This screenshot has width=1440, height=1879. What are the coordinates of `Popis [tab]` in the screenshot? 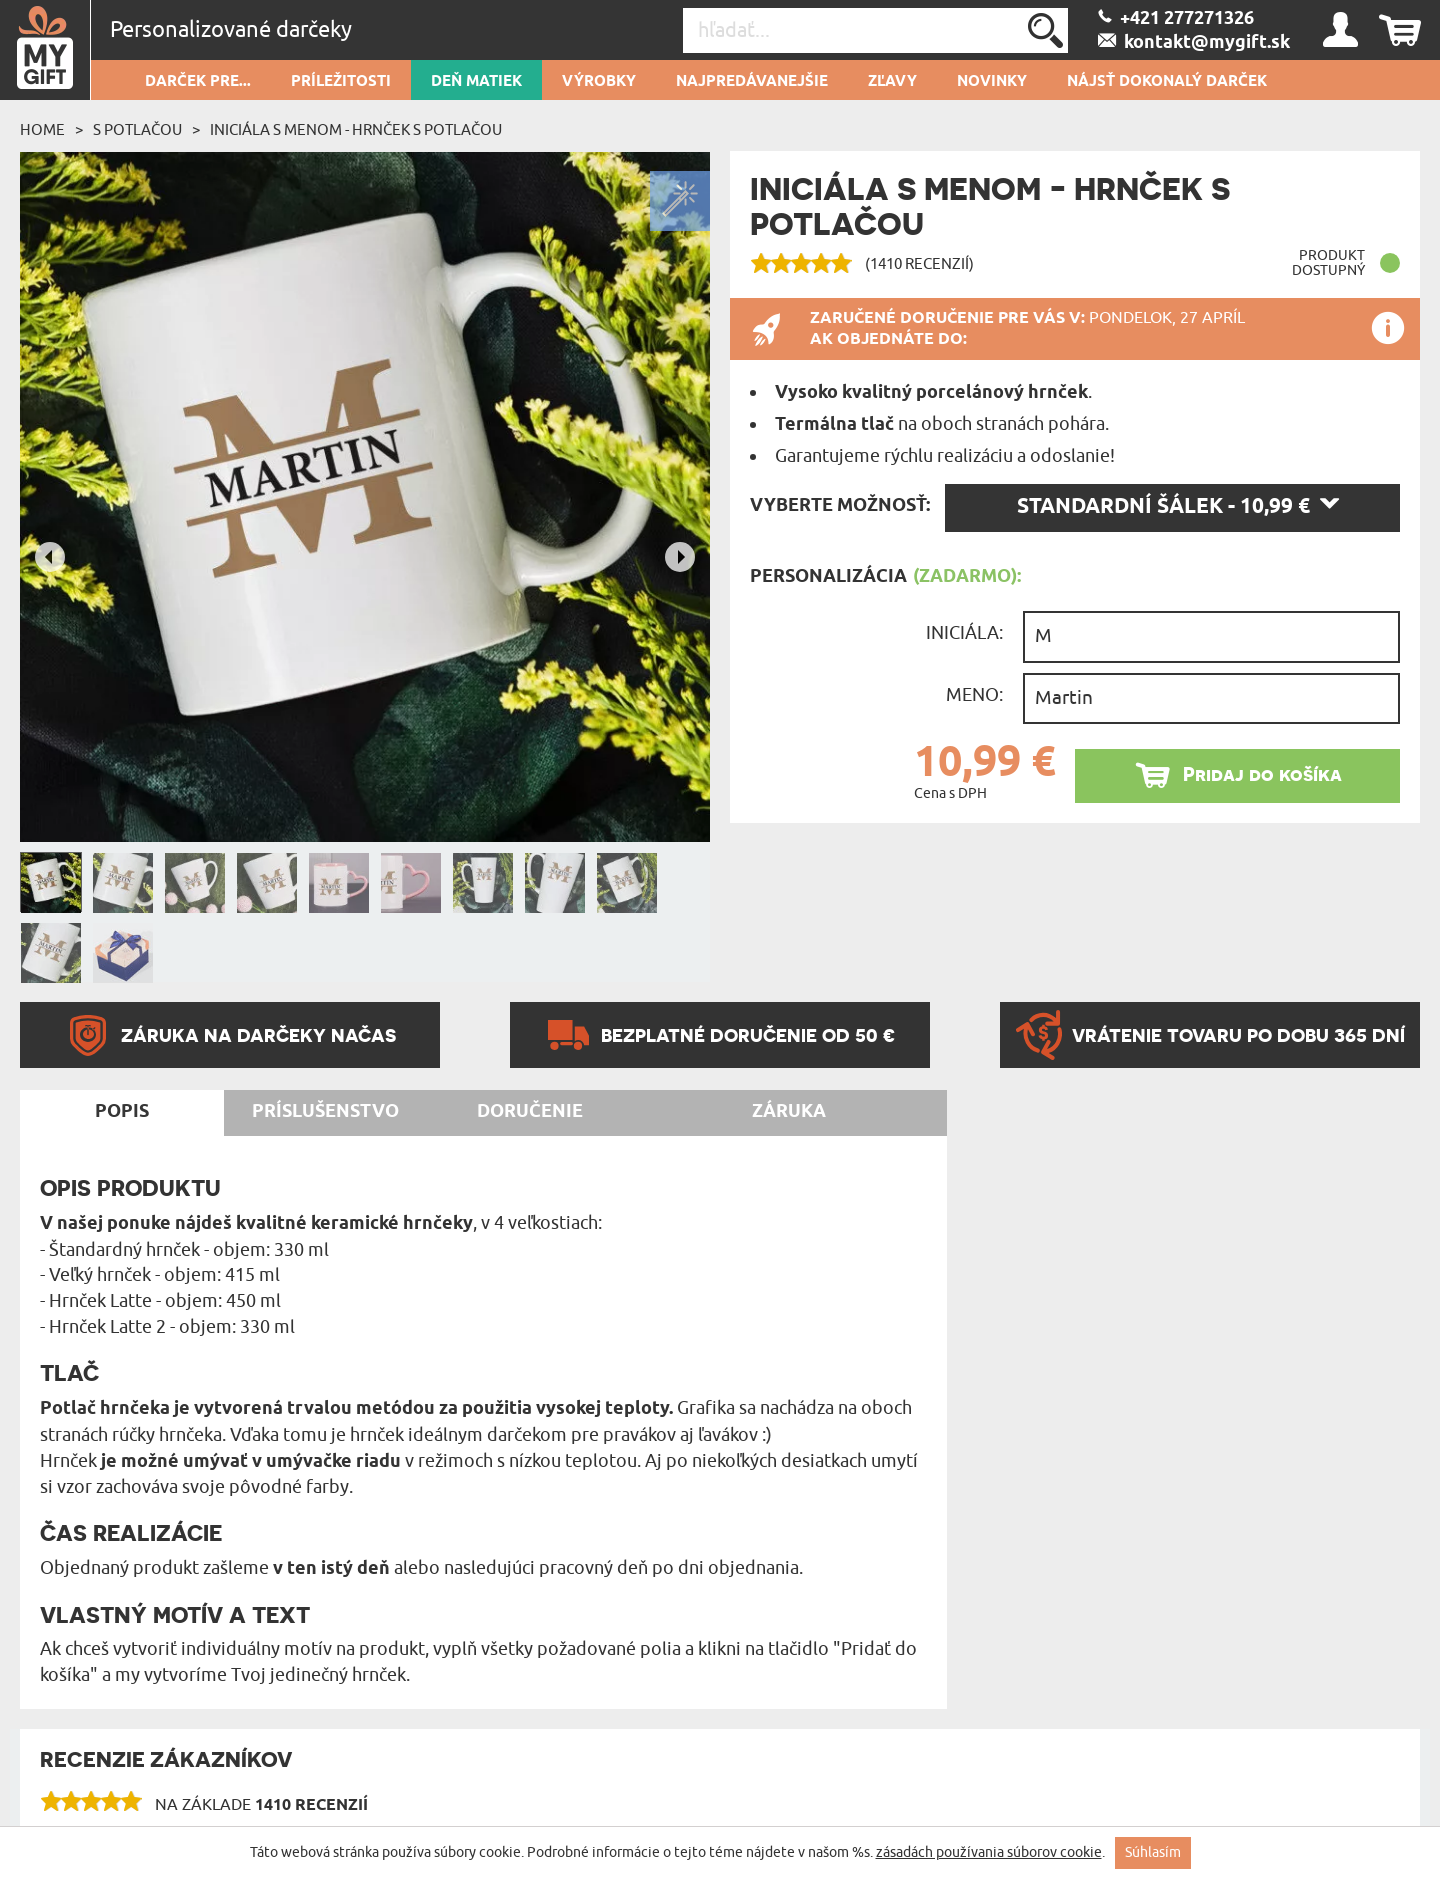 It's located at (122, 1112).